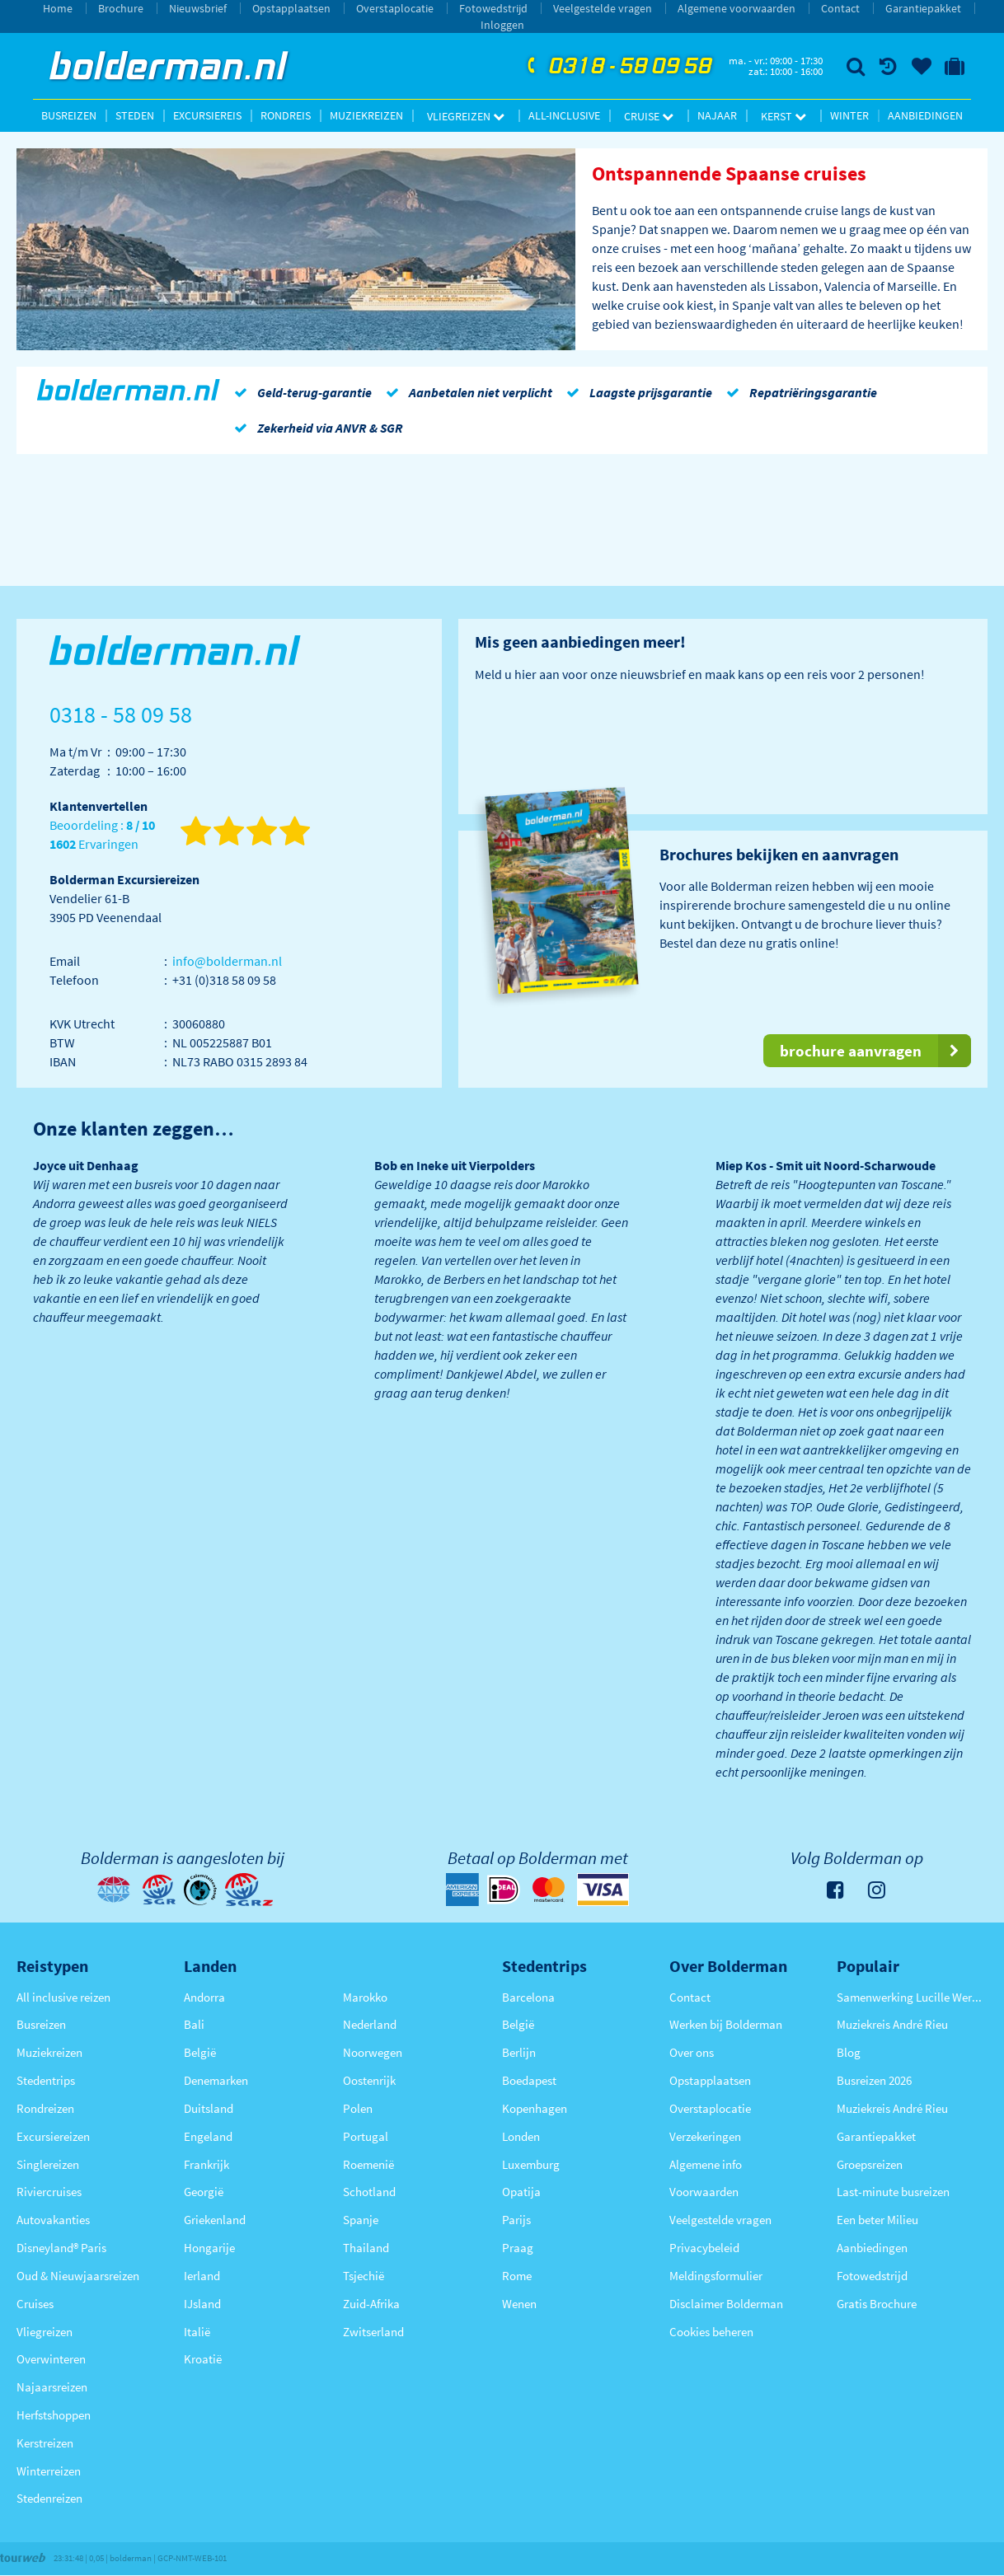 The image size is (1004, 2576). Describe the element at coordinates (529, 2080) in the screenshot. I see `Boedapest` at that location.